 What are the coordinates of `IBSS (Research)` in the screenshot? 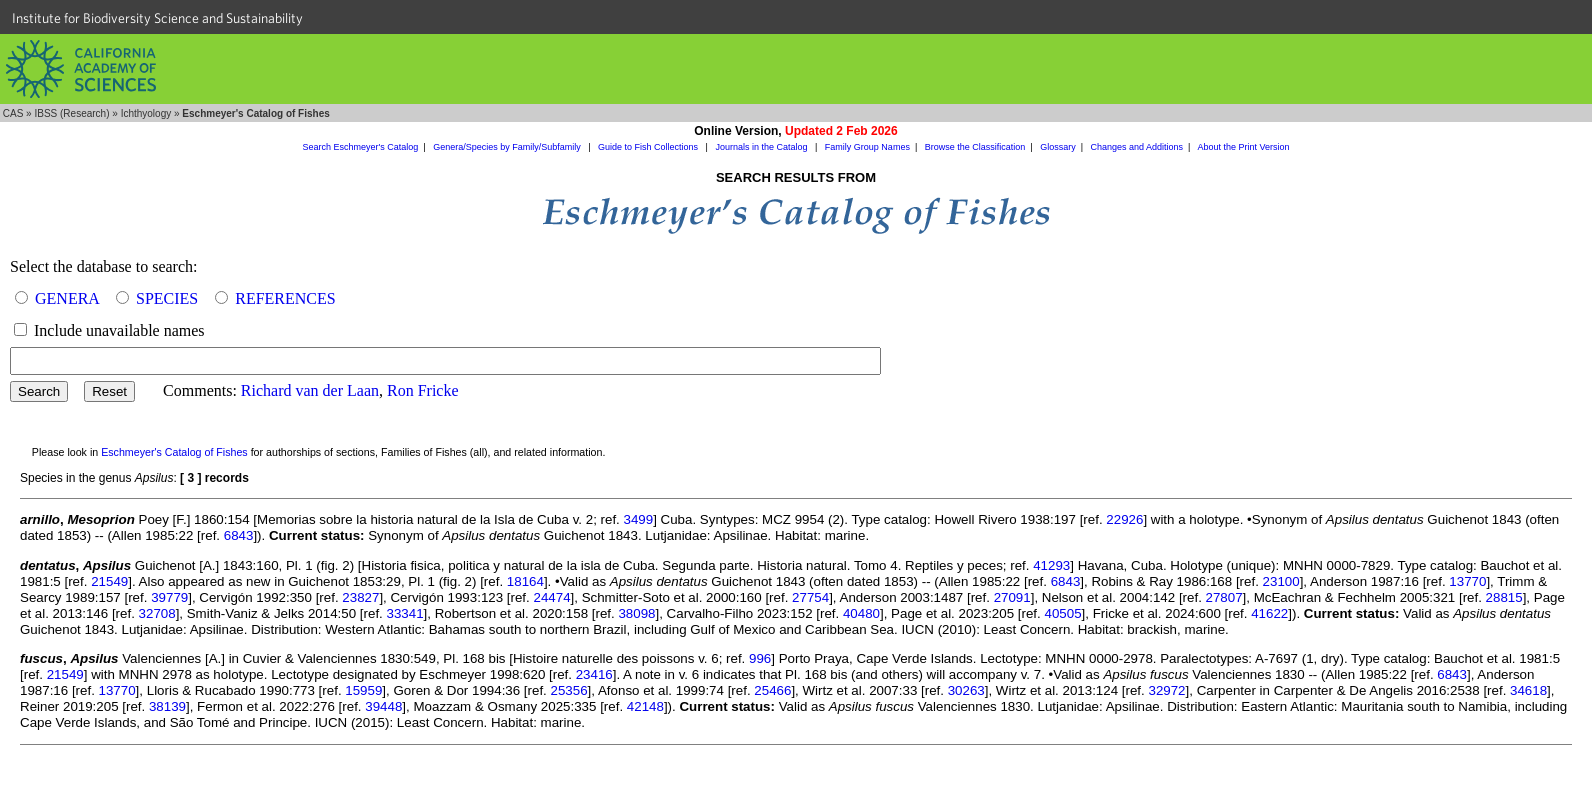 It's located at (71, 113).